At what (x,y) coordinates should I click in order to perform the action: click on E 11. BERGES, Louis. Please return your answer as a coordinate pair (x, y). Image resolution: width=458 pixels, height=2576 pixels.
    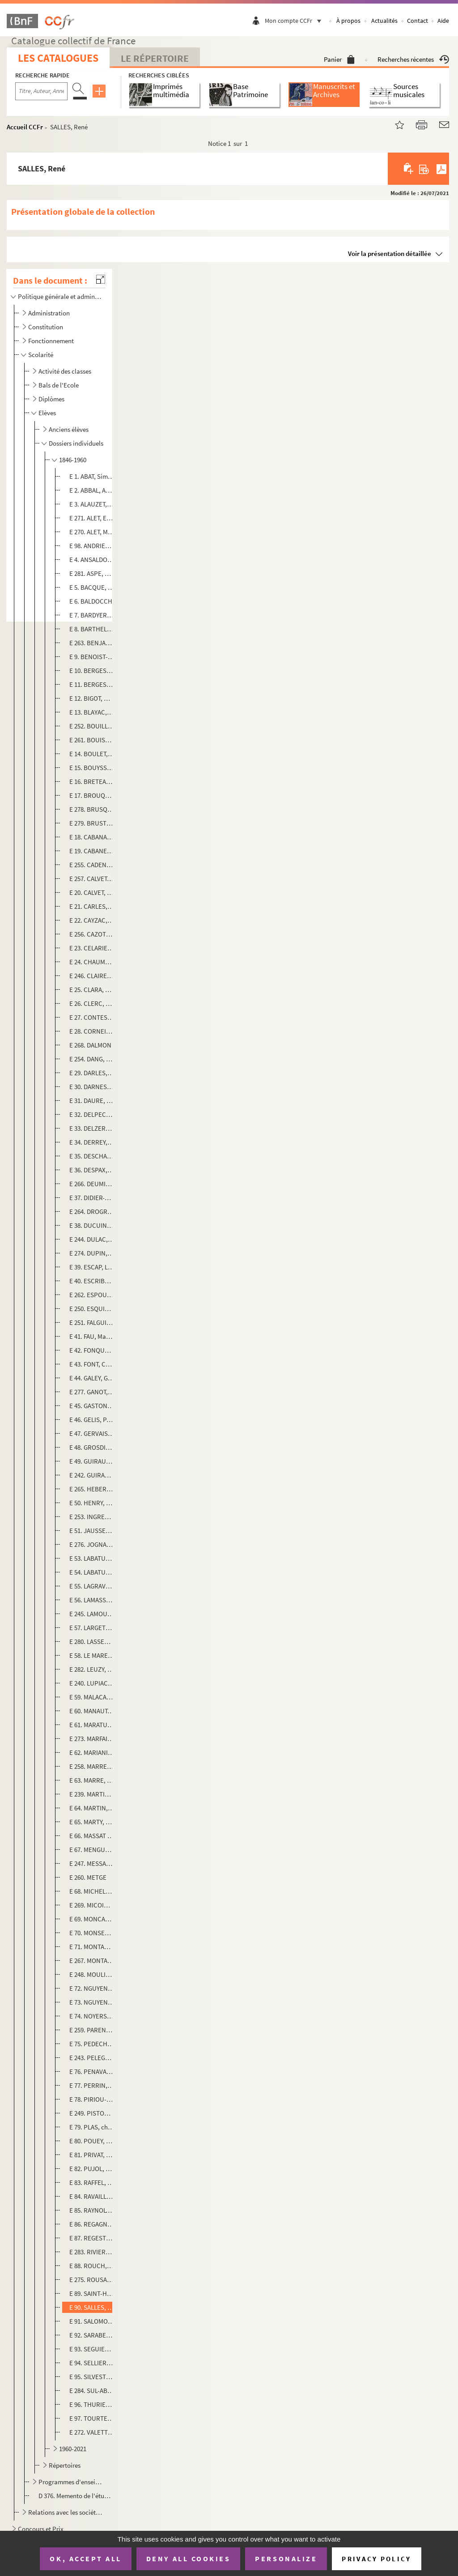
    Looking at the image, I should click on (91, 684).